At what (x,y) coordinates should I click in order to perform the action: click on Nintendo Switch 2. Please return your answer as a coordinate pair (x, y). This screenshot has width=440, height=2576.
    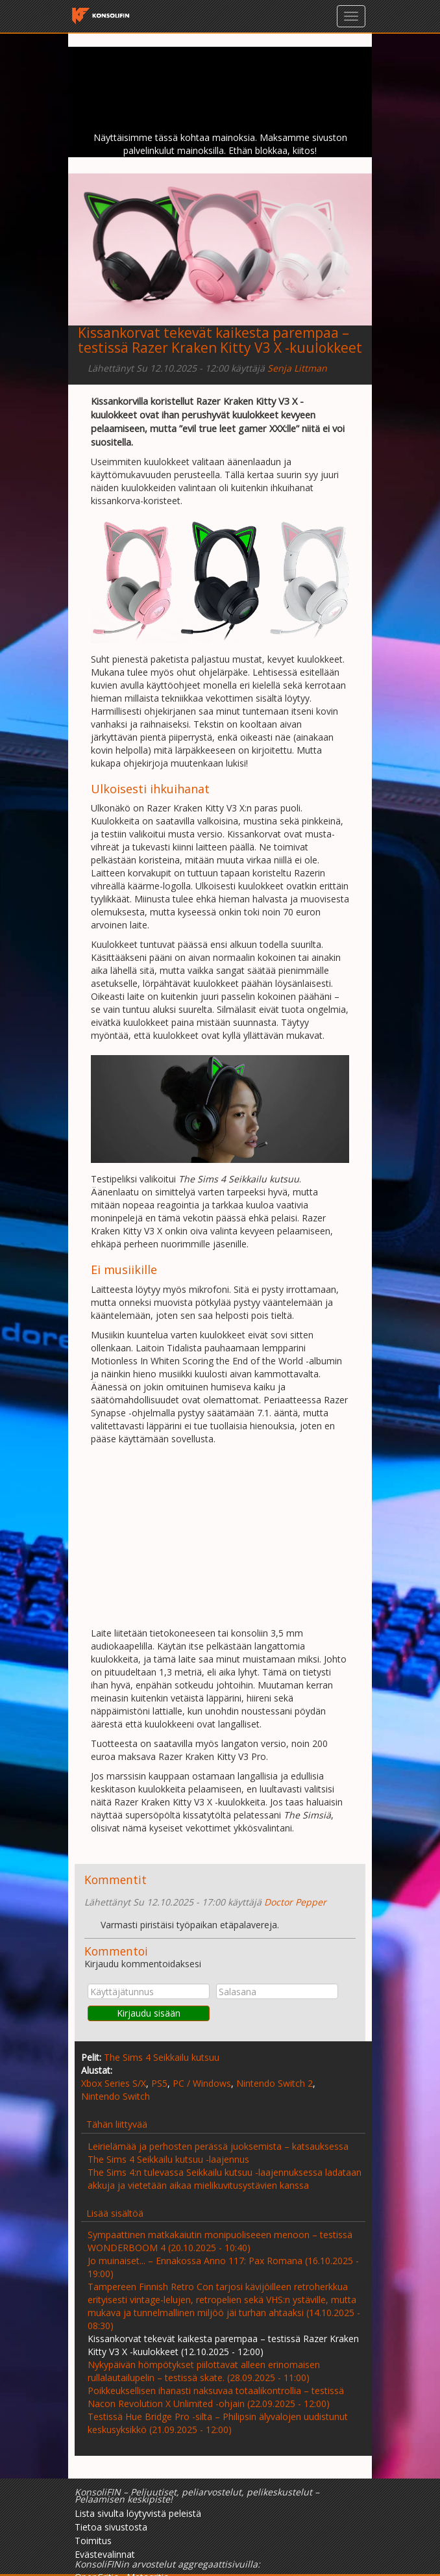
    Looking at the image, I should click on (274, 2083).